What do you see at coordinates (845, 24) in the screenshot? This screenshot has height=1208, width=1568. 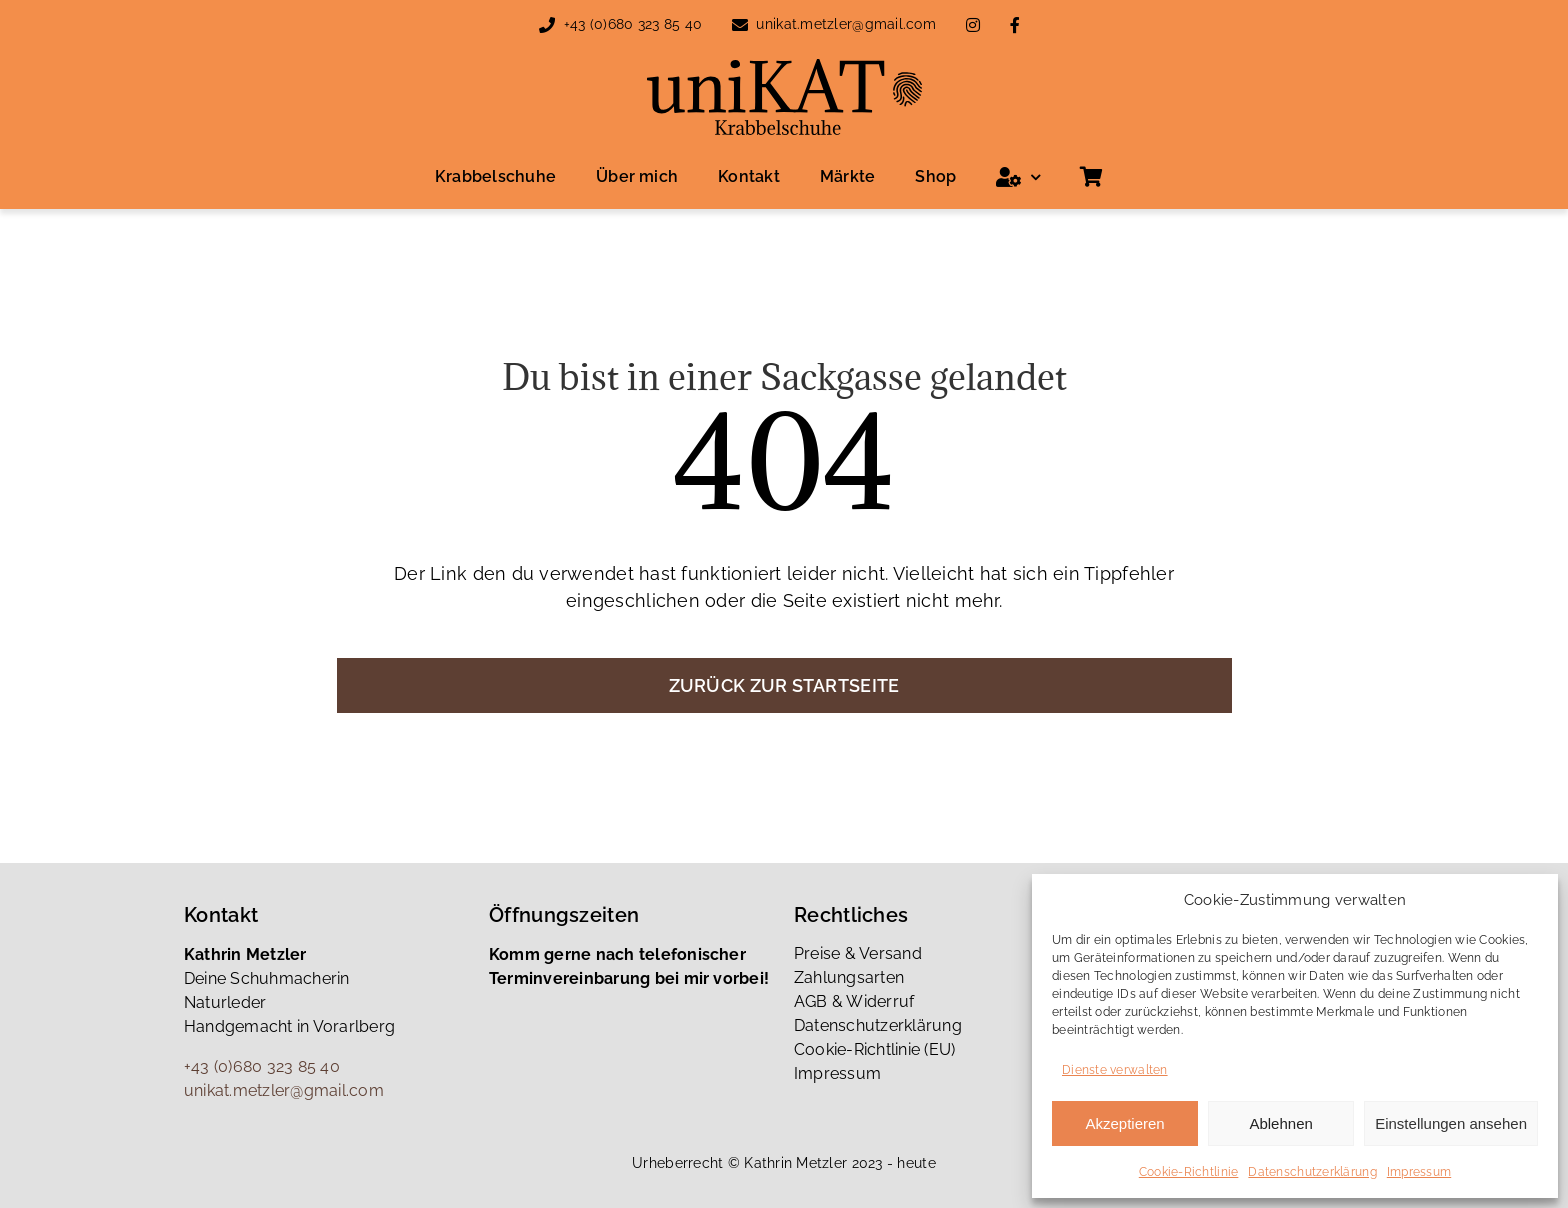 I see `unikat.metzler@gmail.com` at bounding box center [845, 24].